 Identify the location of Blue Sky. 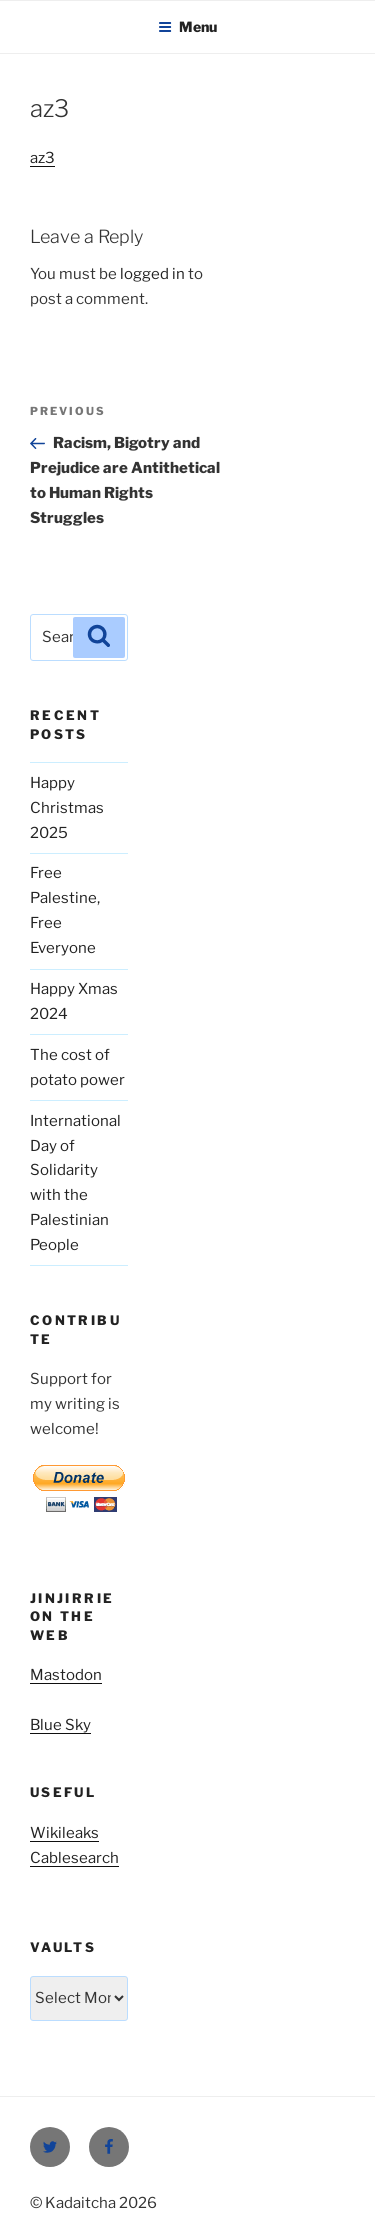
(60, 1725).